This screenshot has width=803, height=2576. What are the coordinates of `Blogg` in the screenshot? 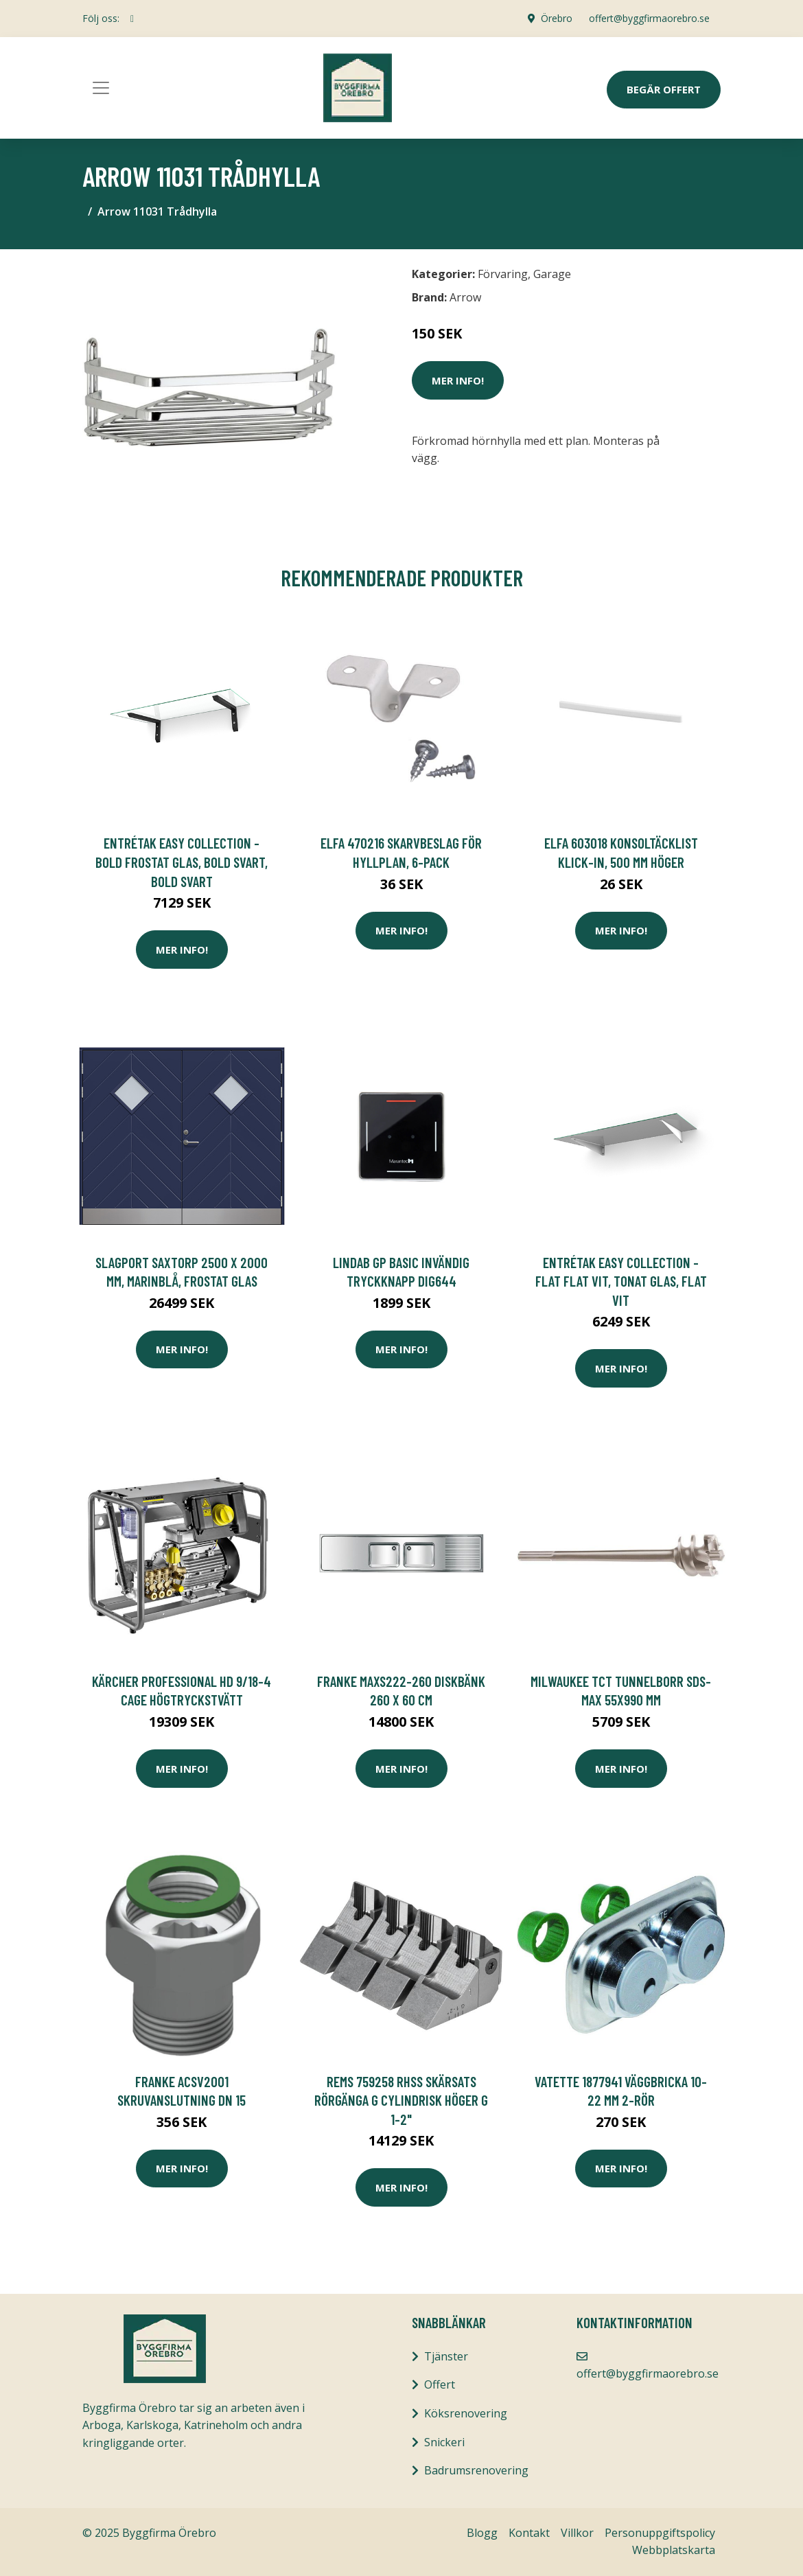 It's located at (482, 2532).